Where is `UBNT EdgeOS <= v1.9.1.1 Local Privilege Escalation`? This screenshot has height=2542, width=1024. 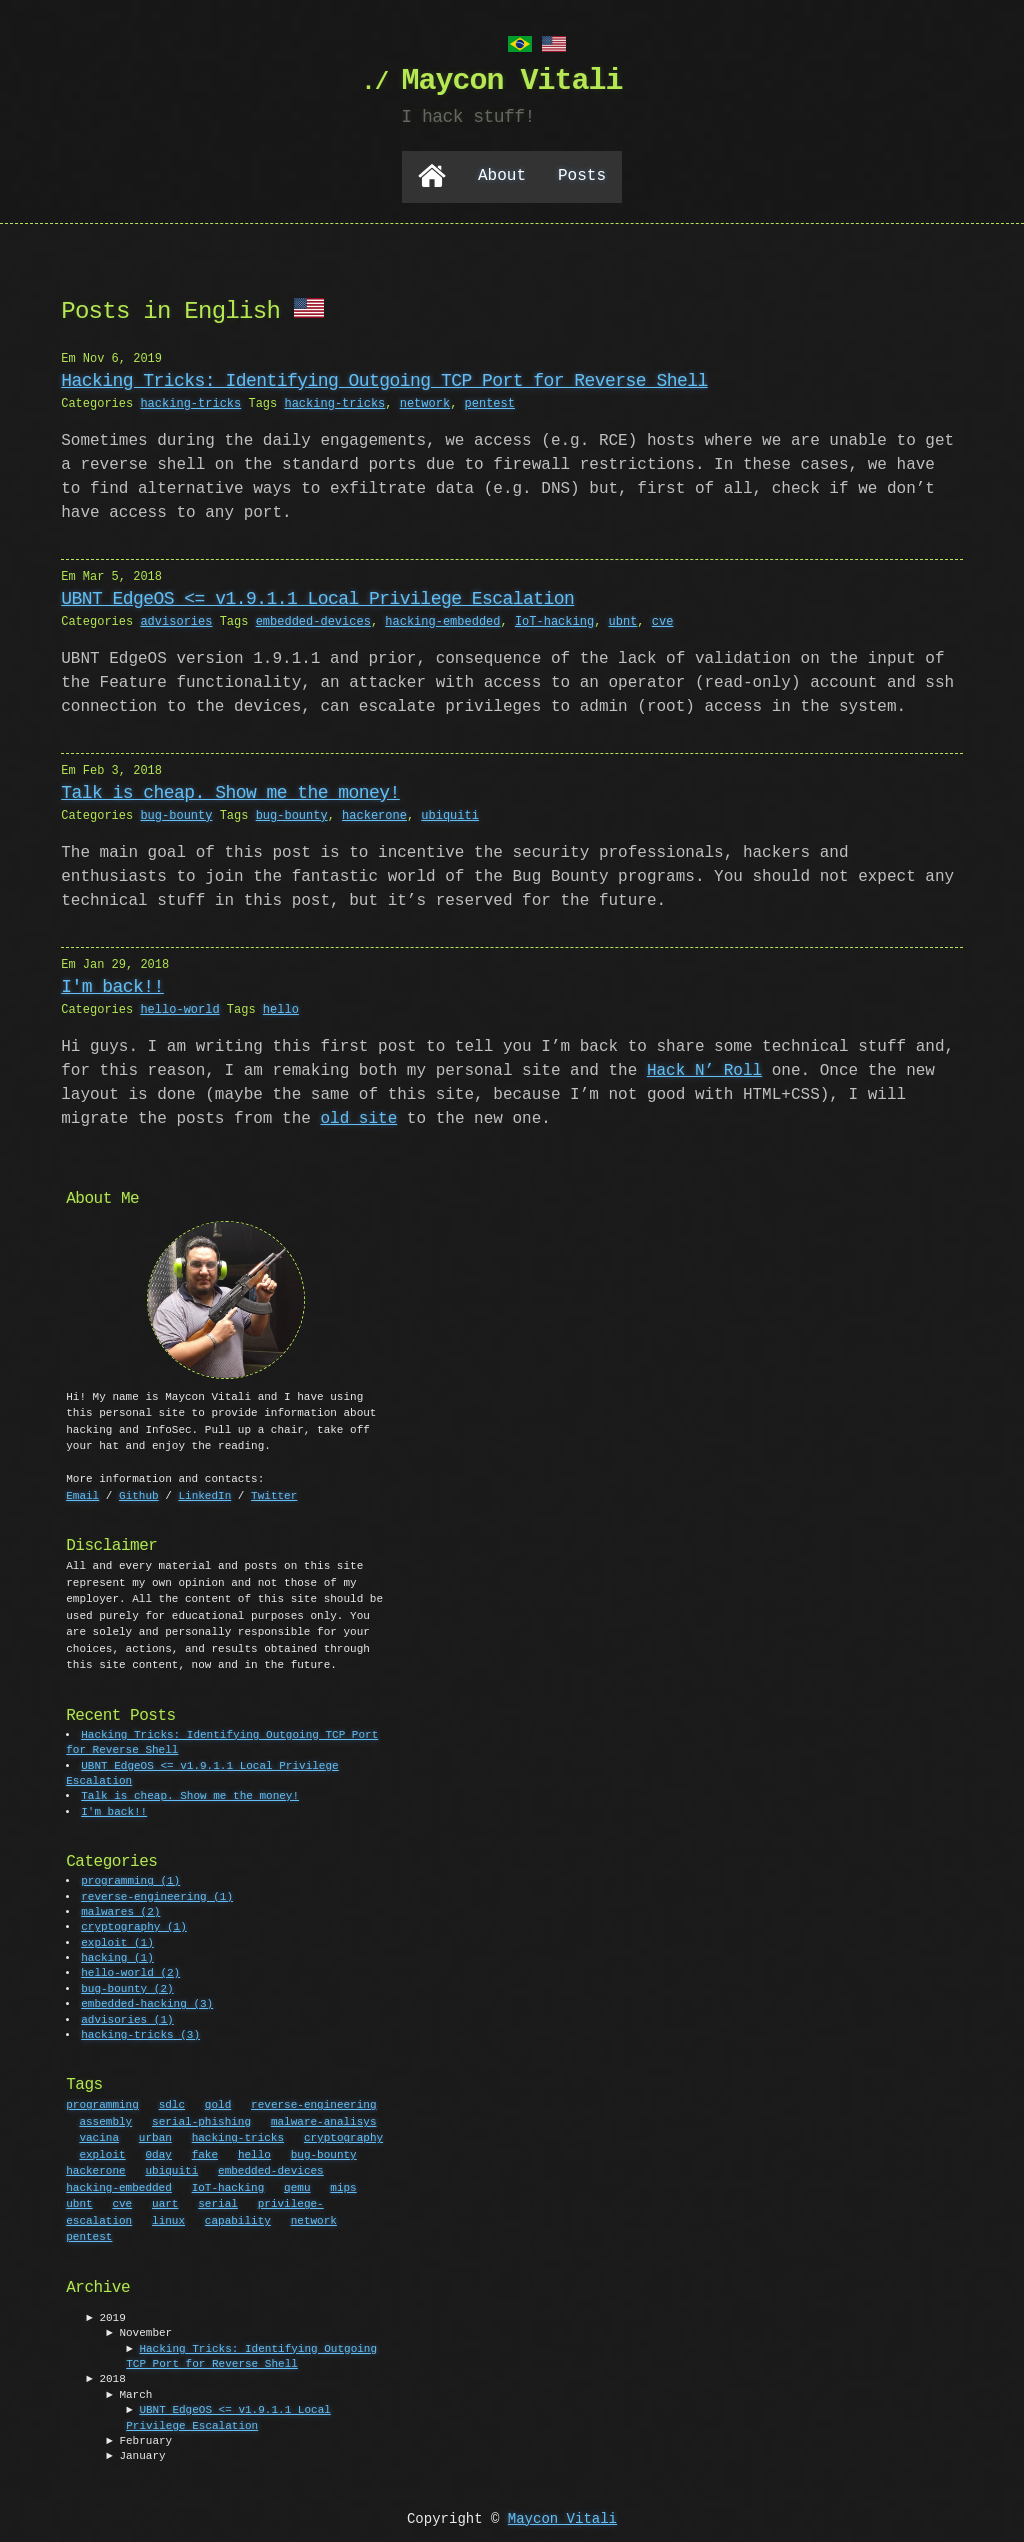
UBNT EdgeOS <= v1.9.1.1 Local Privilege Escalation is located at coordinates (317, 597).